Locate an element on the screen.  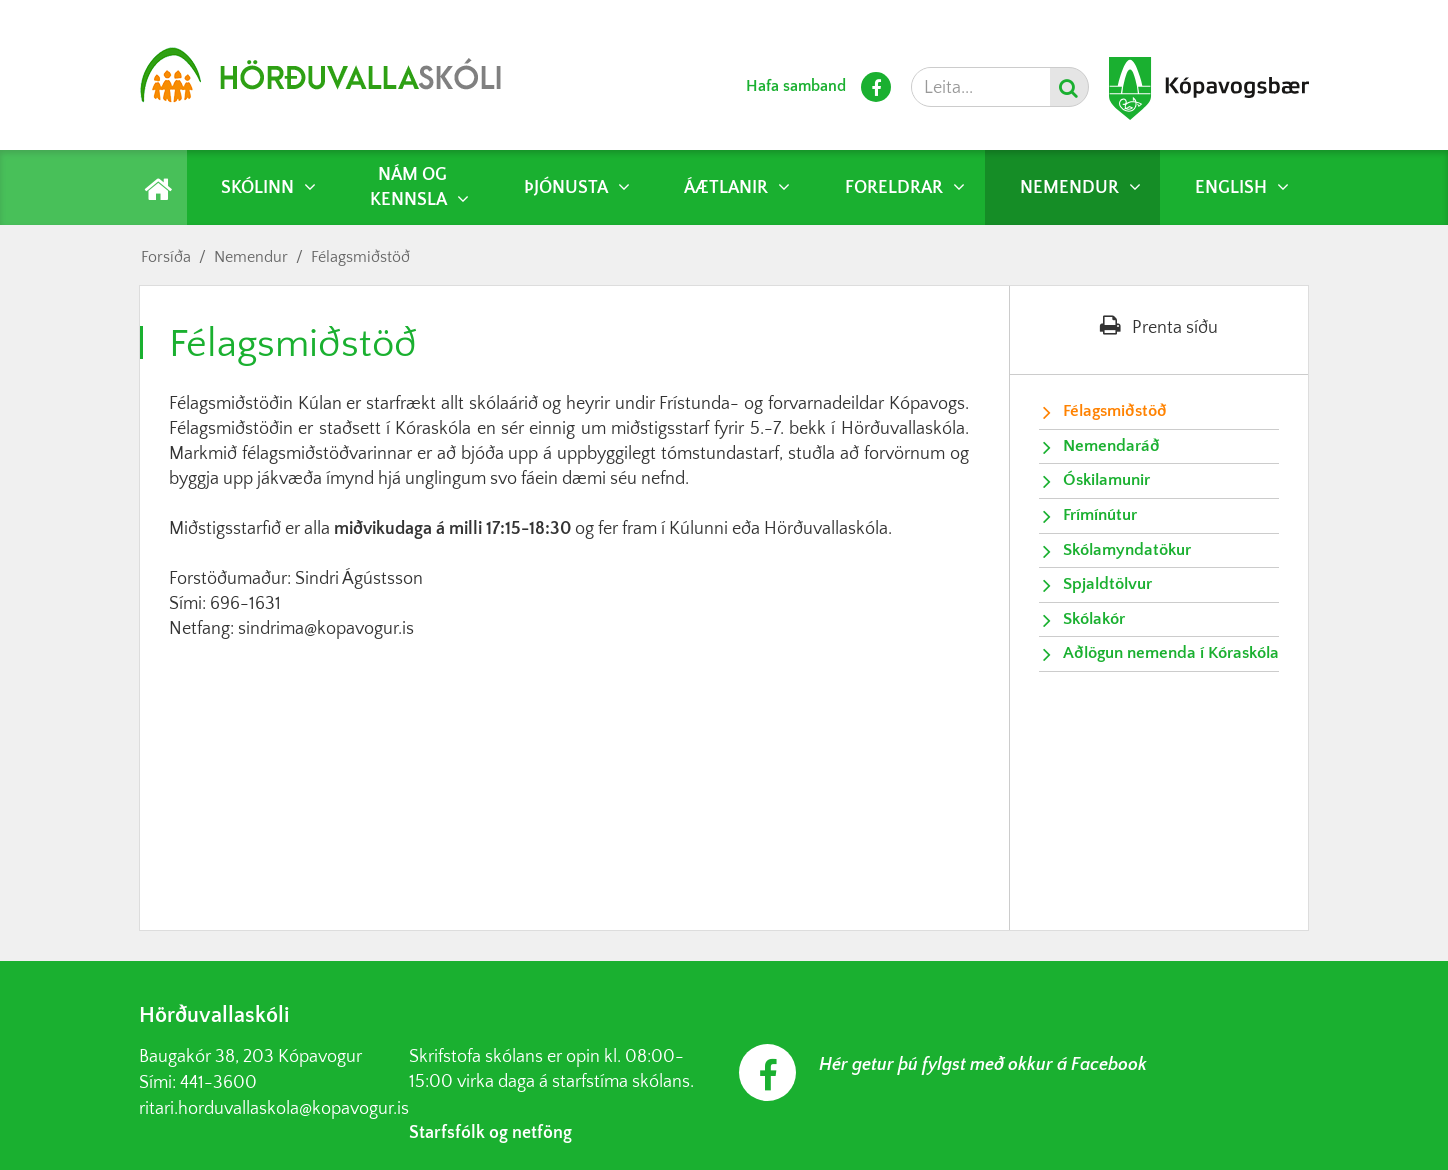
Hér getur þú fylgst með okkur á Facebook is located at coordinates (983, 1065).